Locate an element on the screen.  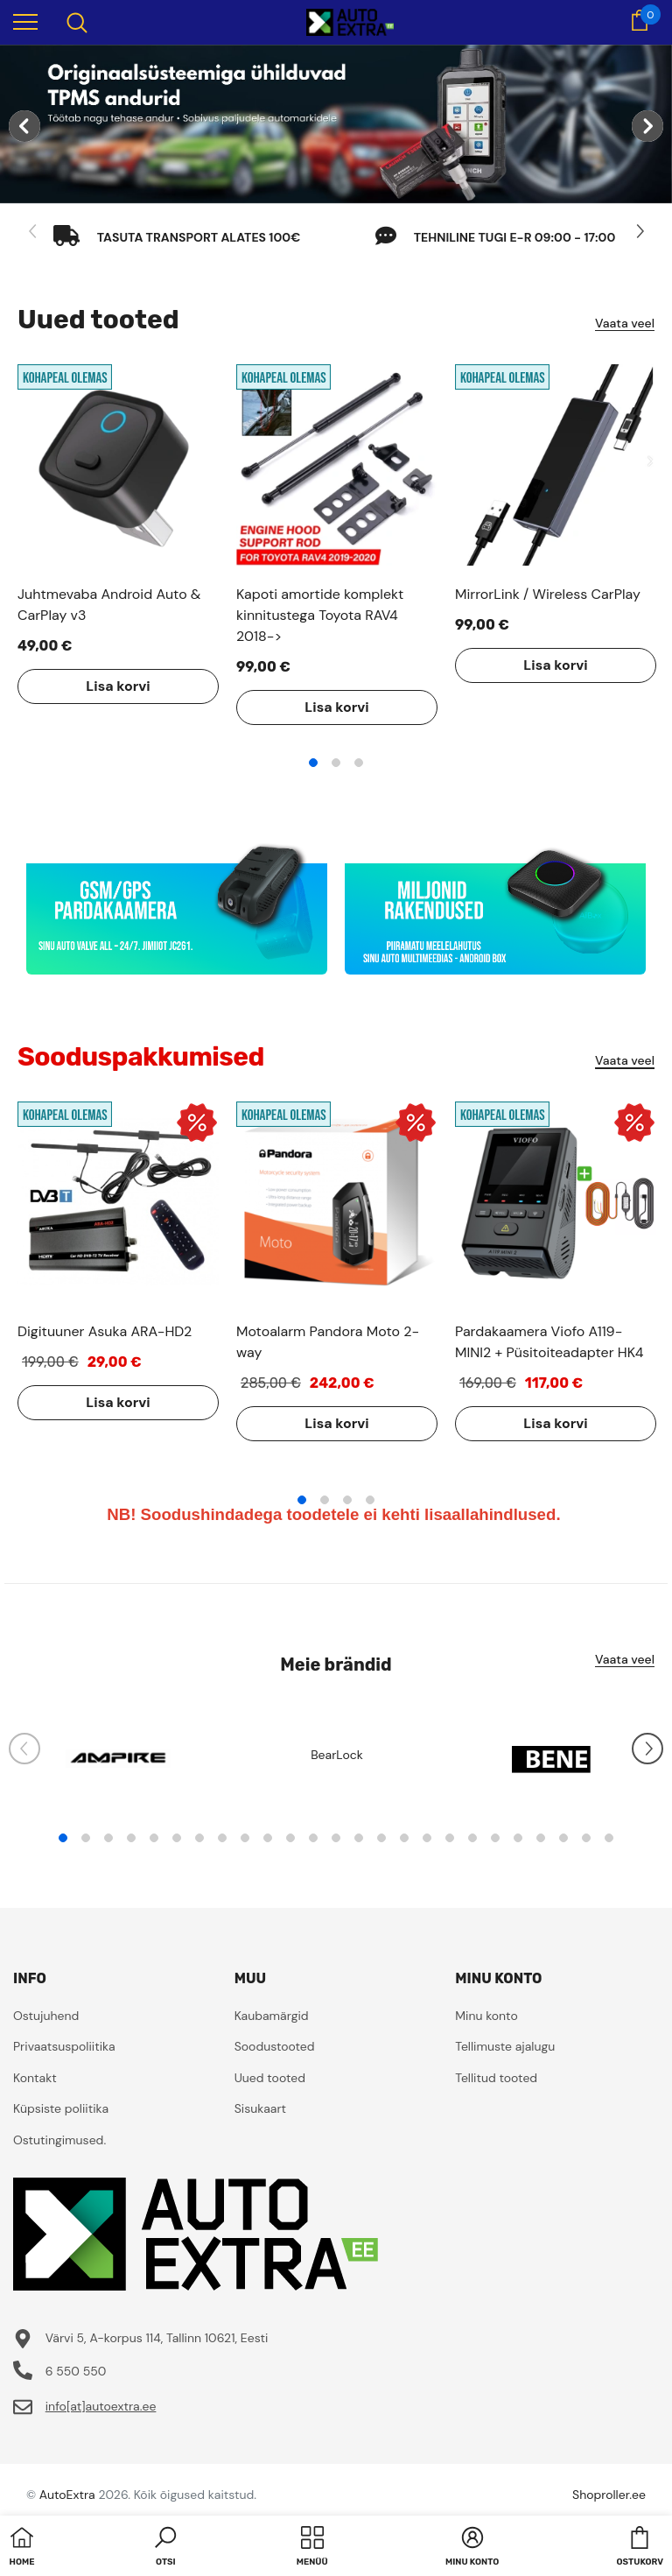
6 550 550 is located at coordinates (76, 2371).